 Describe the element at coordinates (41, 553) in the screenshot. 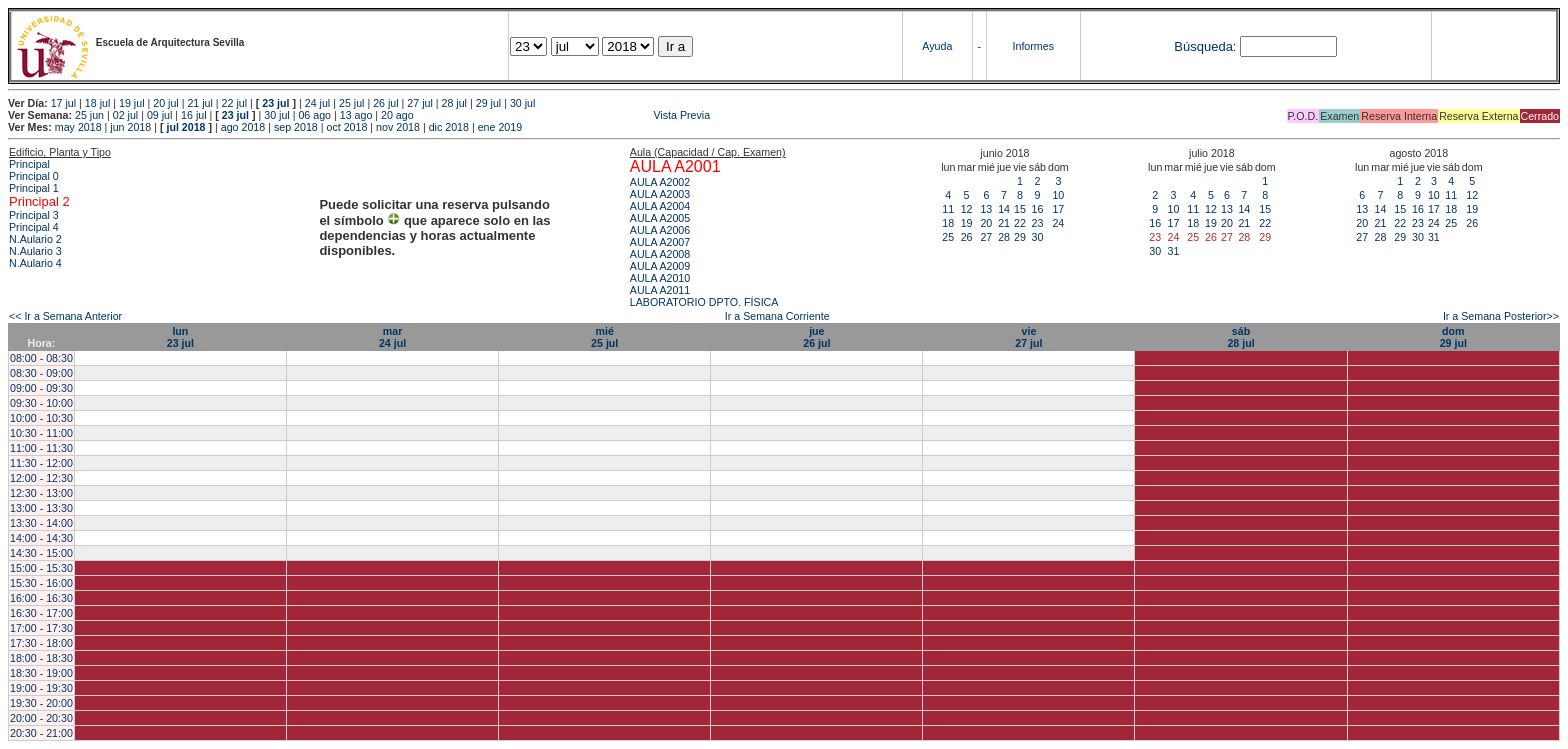

I see `14:30 - 15:00` at that location.